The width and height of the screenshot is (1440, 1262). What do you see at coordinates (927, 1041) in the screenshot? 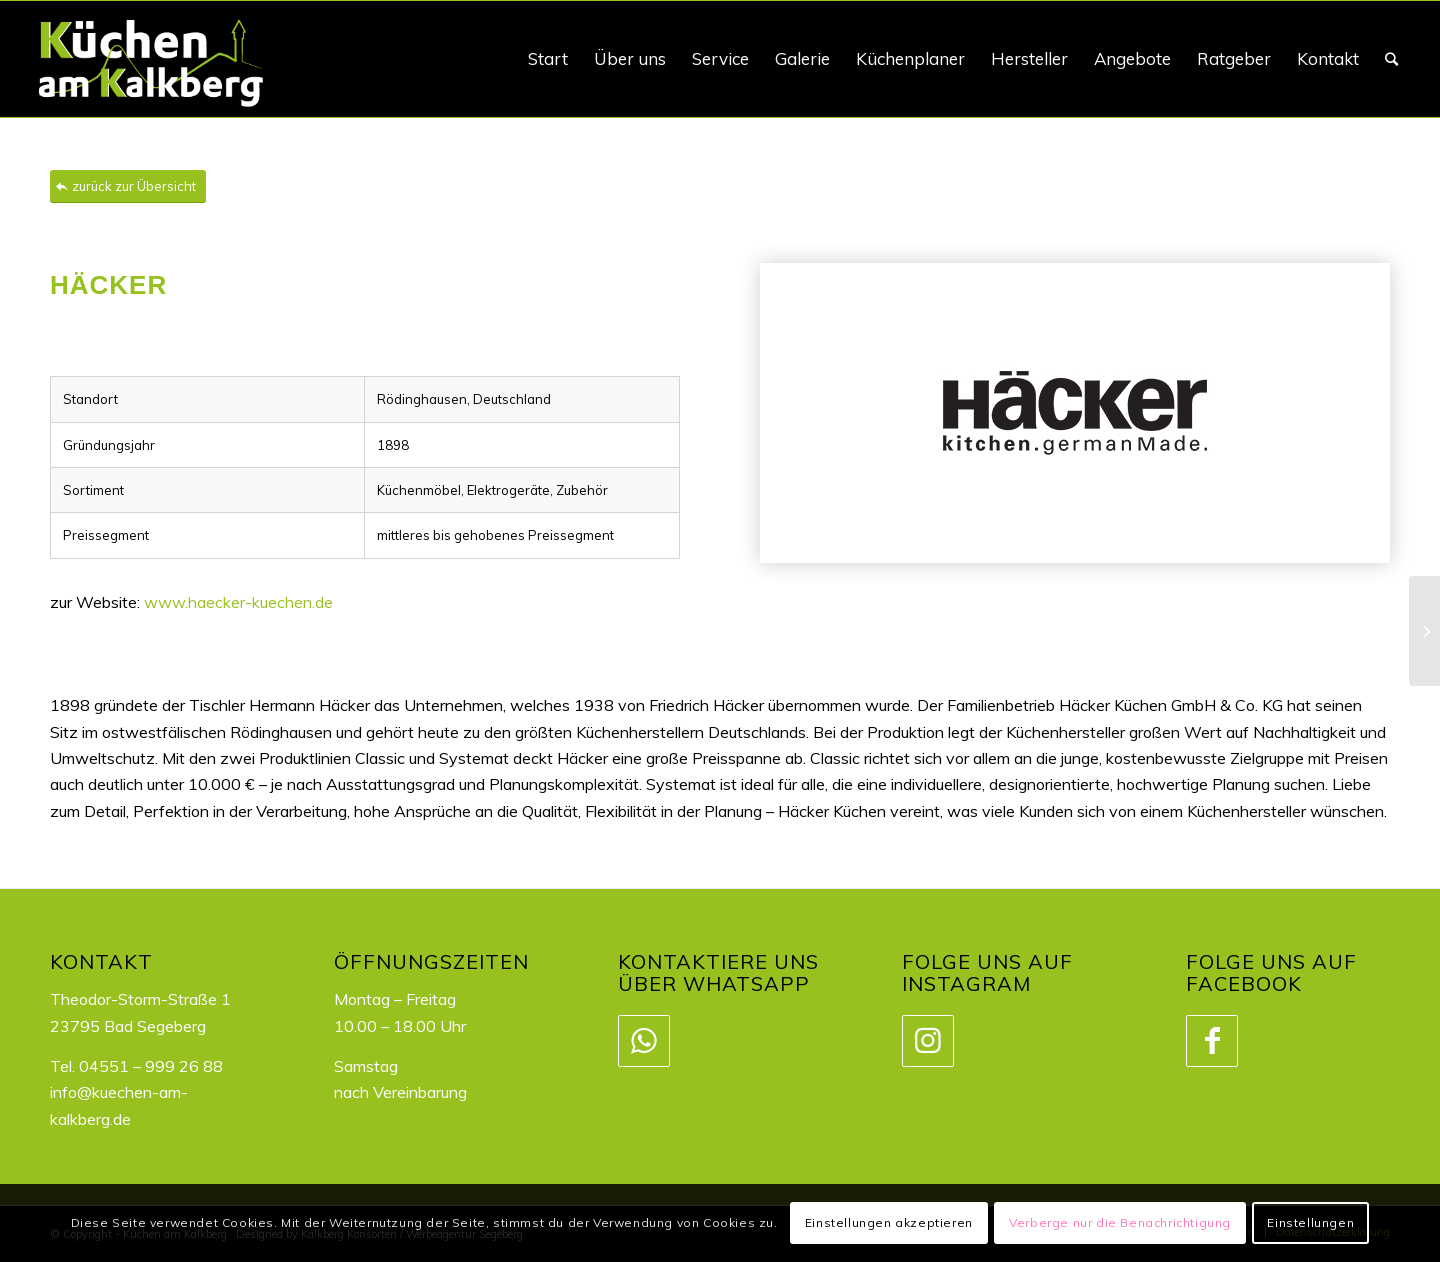
I see `[Link zu Instagram]` at bounding box center [927, 1041].